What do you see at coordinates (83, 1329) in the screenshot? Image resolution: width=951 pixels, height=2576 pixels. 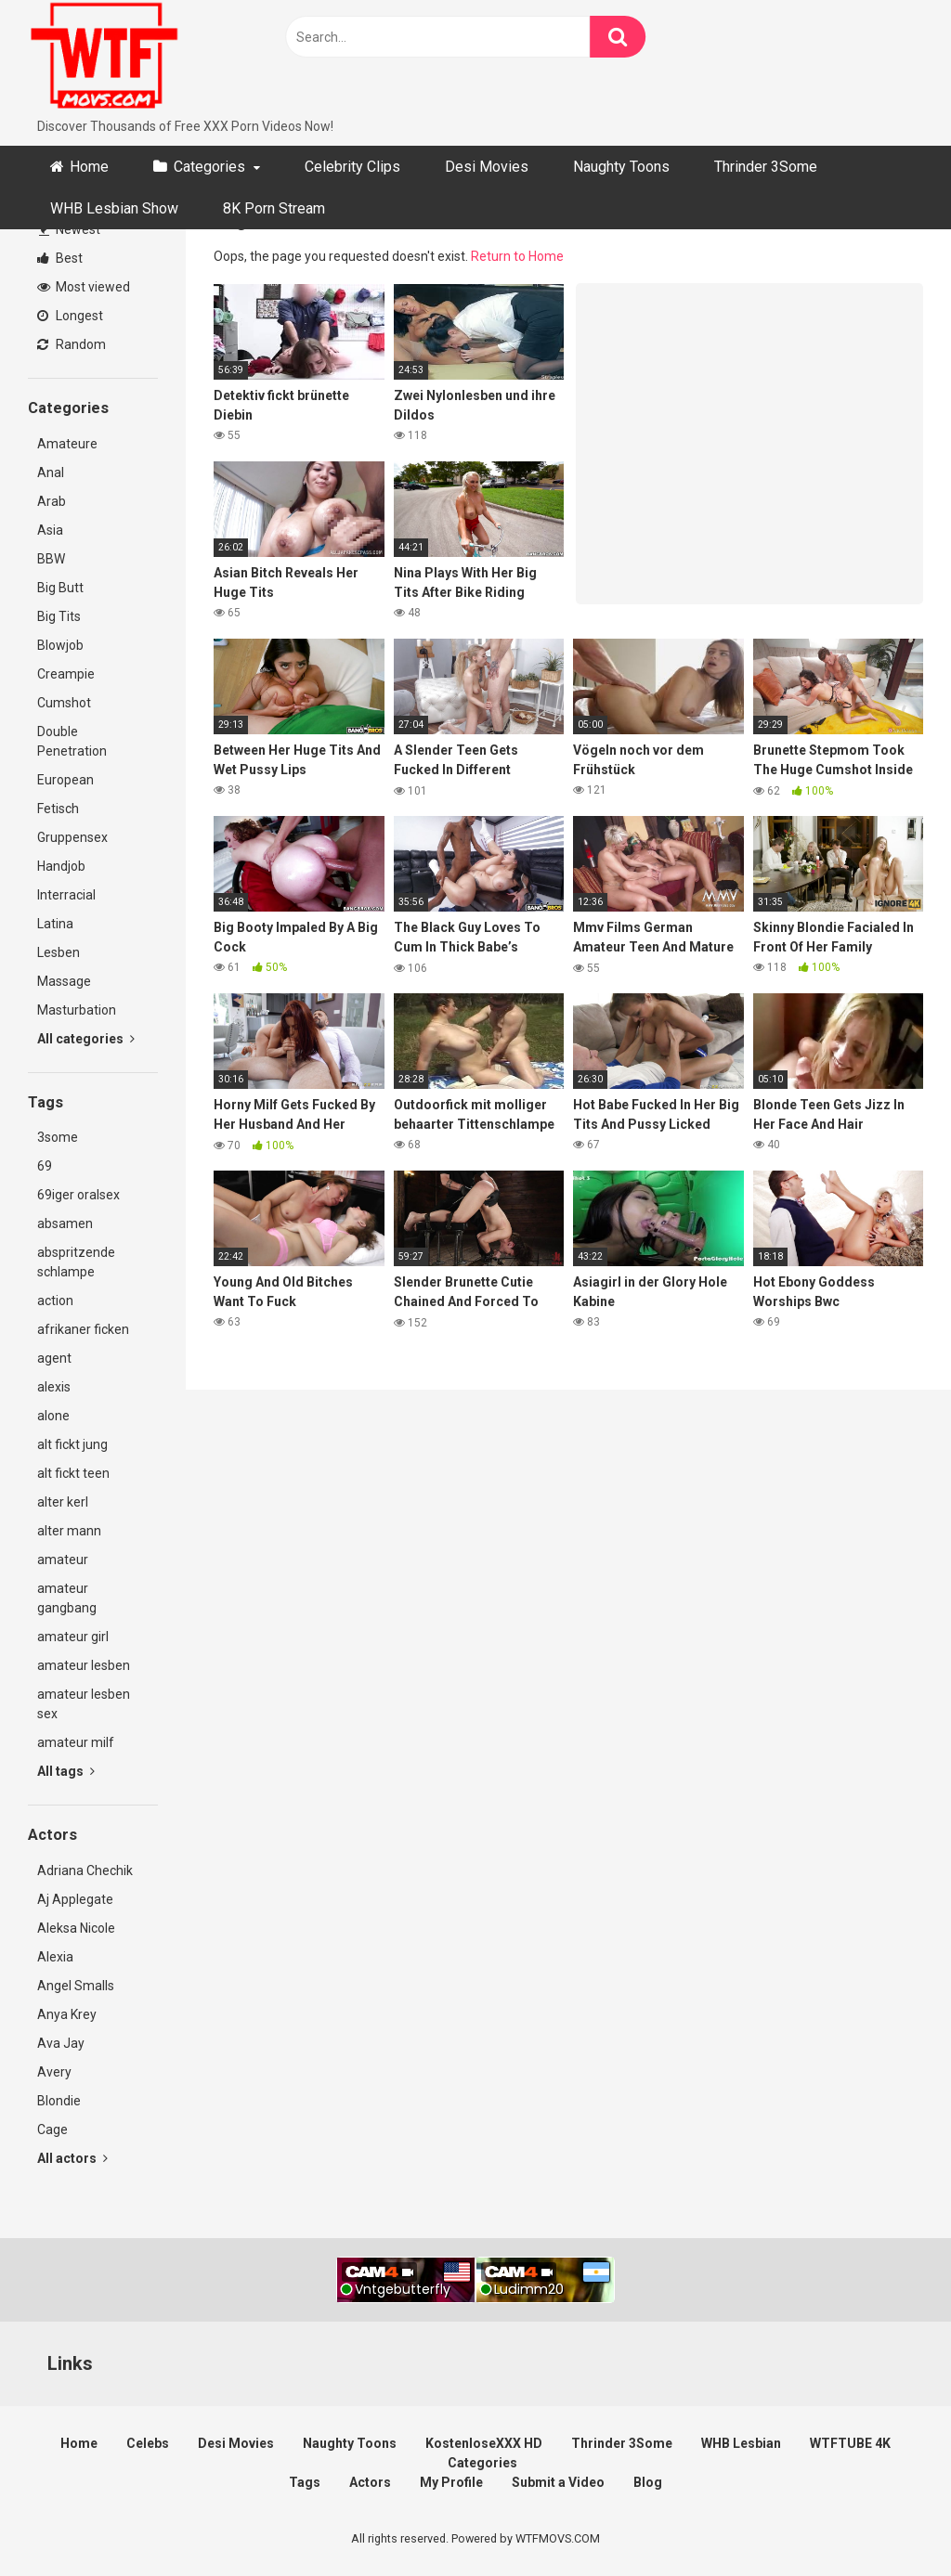 I see `afrikaner ficken` at bounding box center [83, 1329].